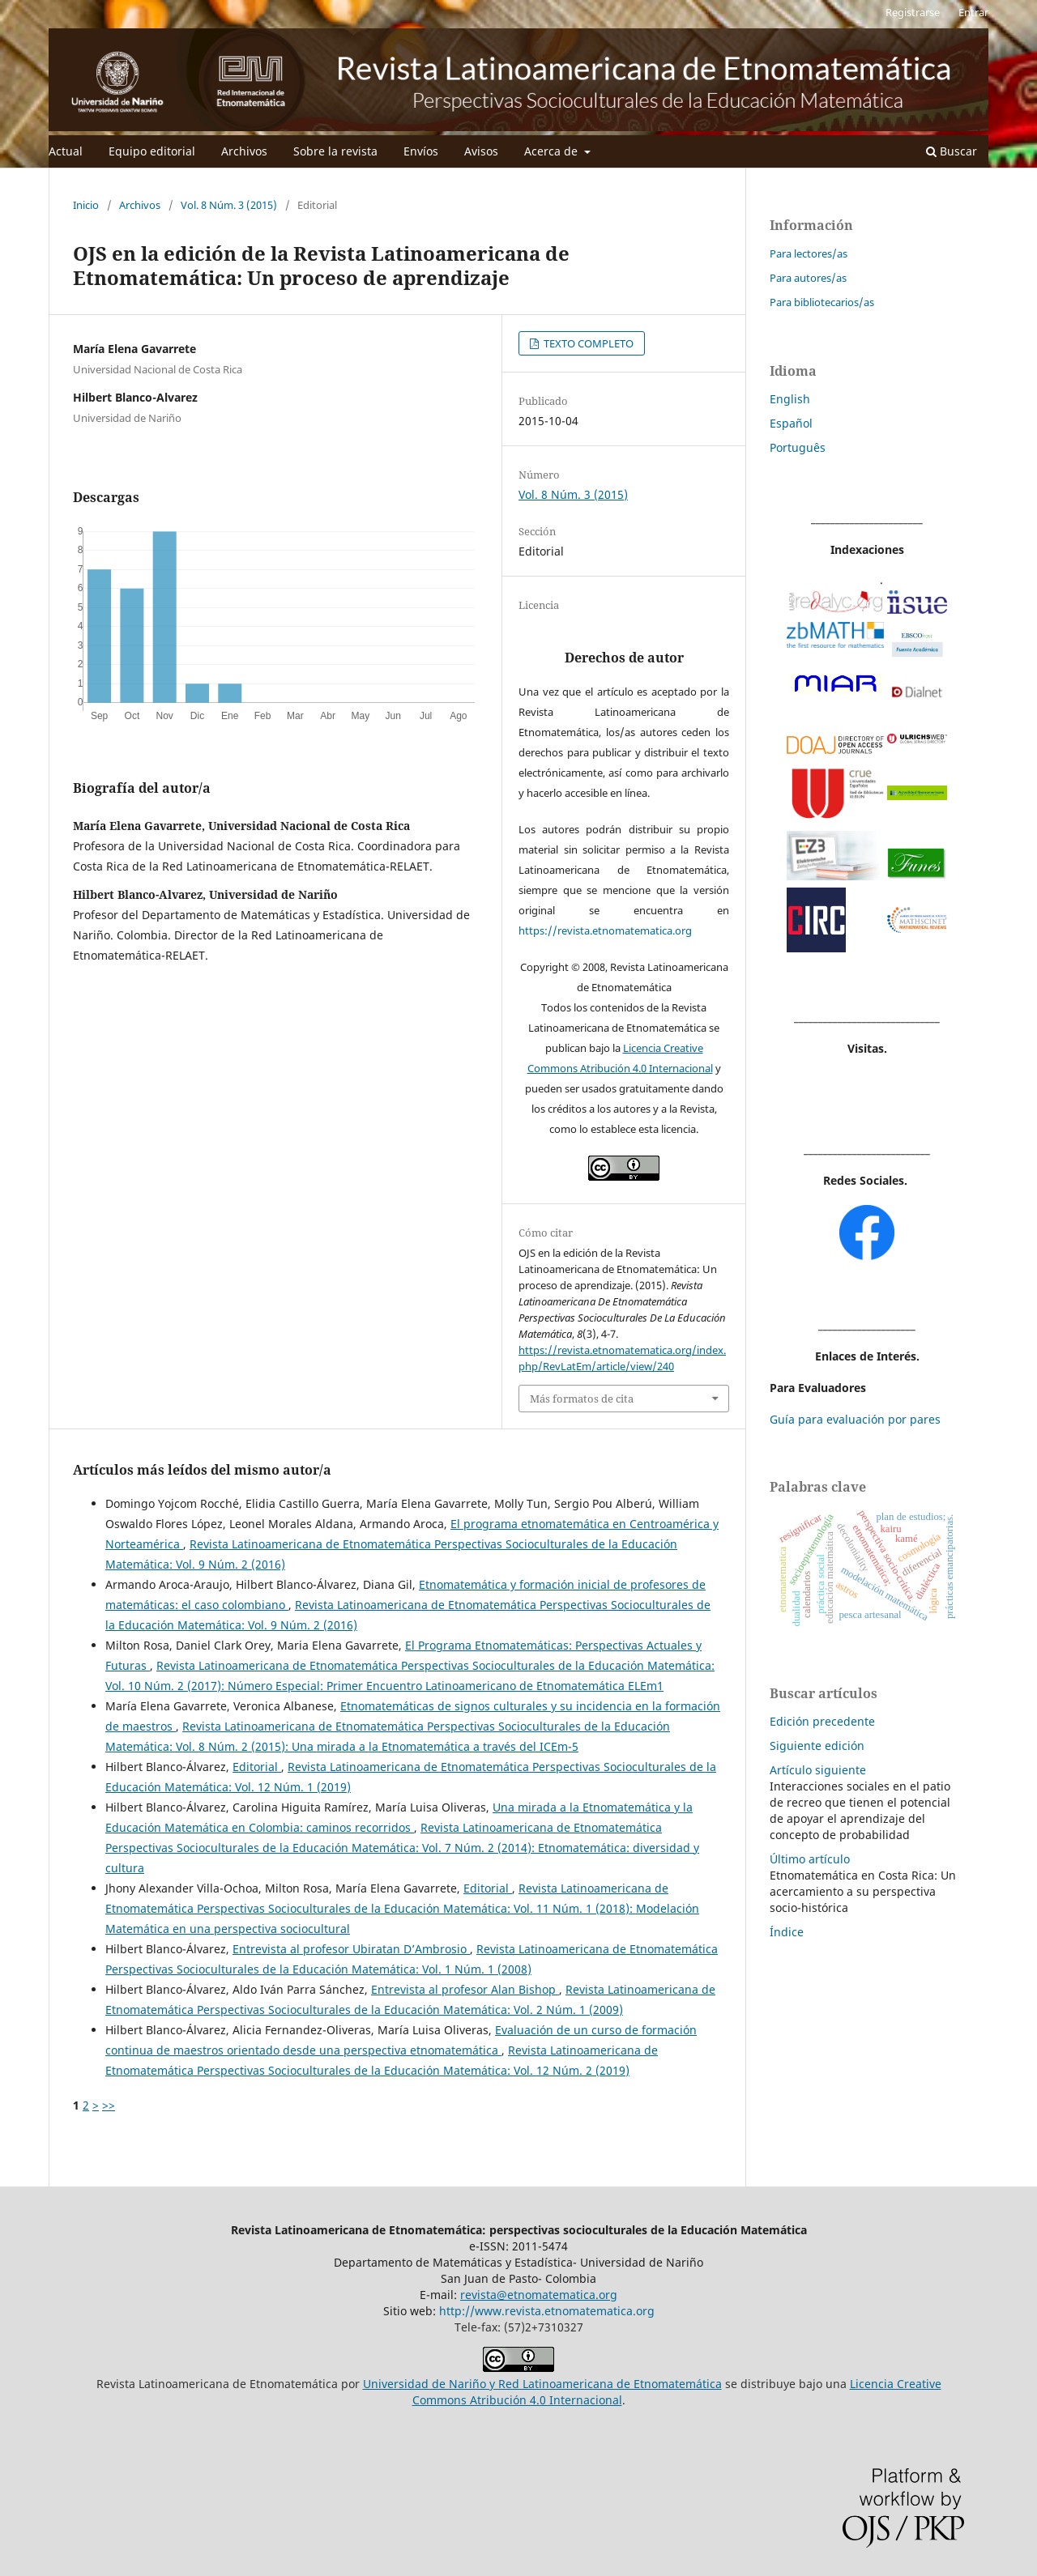 This screenshot has height=2576, width=1037. I want to click on Buscar, so click(951, 151).